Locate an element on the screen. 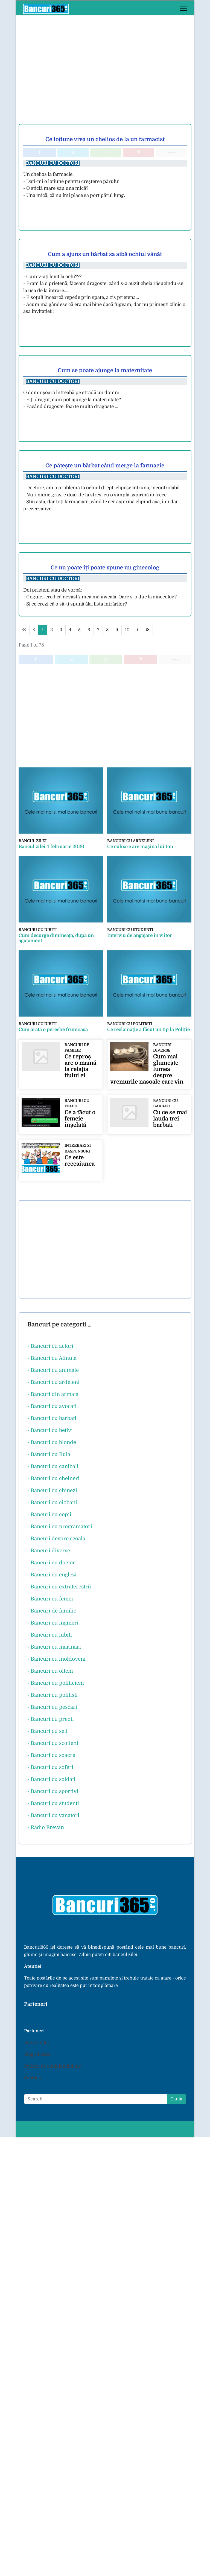 This screenshot has width=210, height=2576. - Bancuri cu extraterestrii is located at coordinates (59, 1585).